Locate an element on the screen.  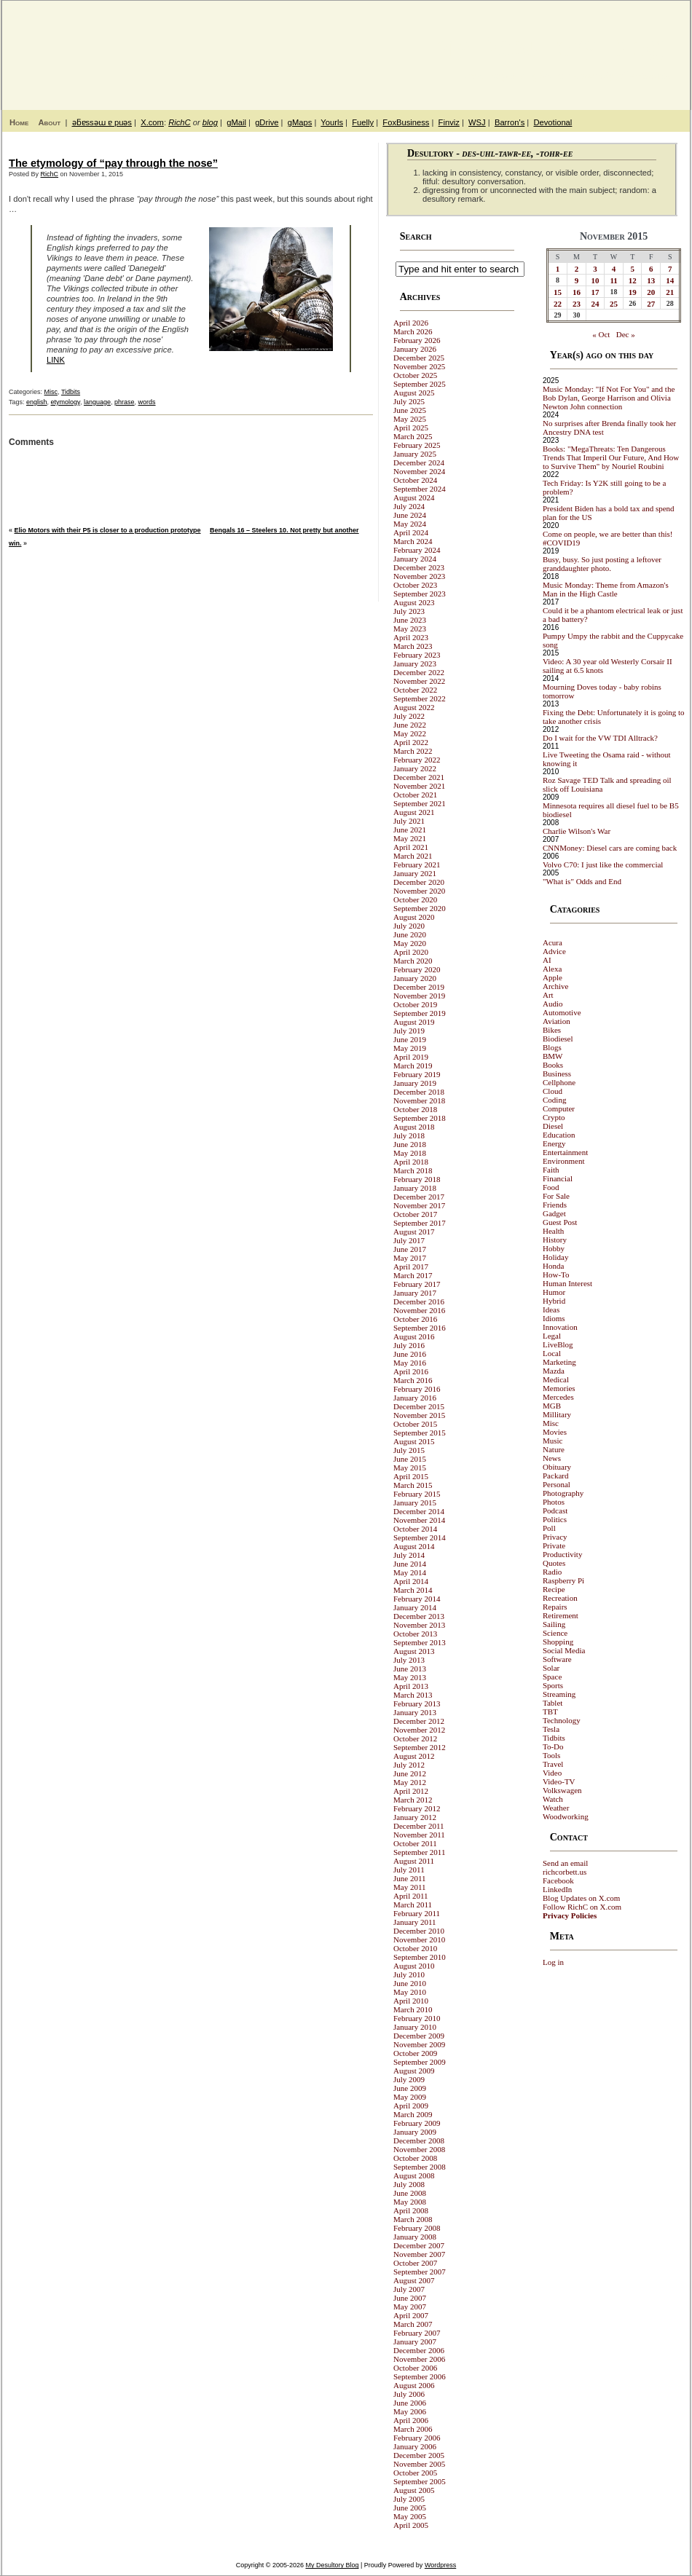
Computer is located at coordinates (559, 1108).